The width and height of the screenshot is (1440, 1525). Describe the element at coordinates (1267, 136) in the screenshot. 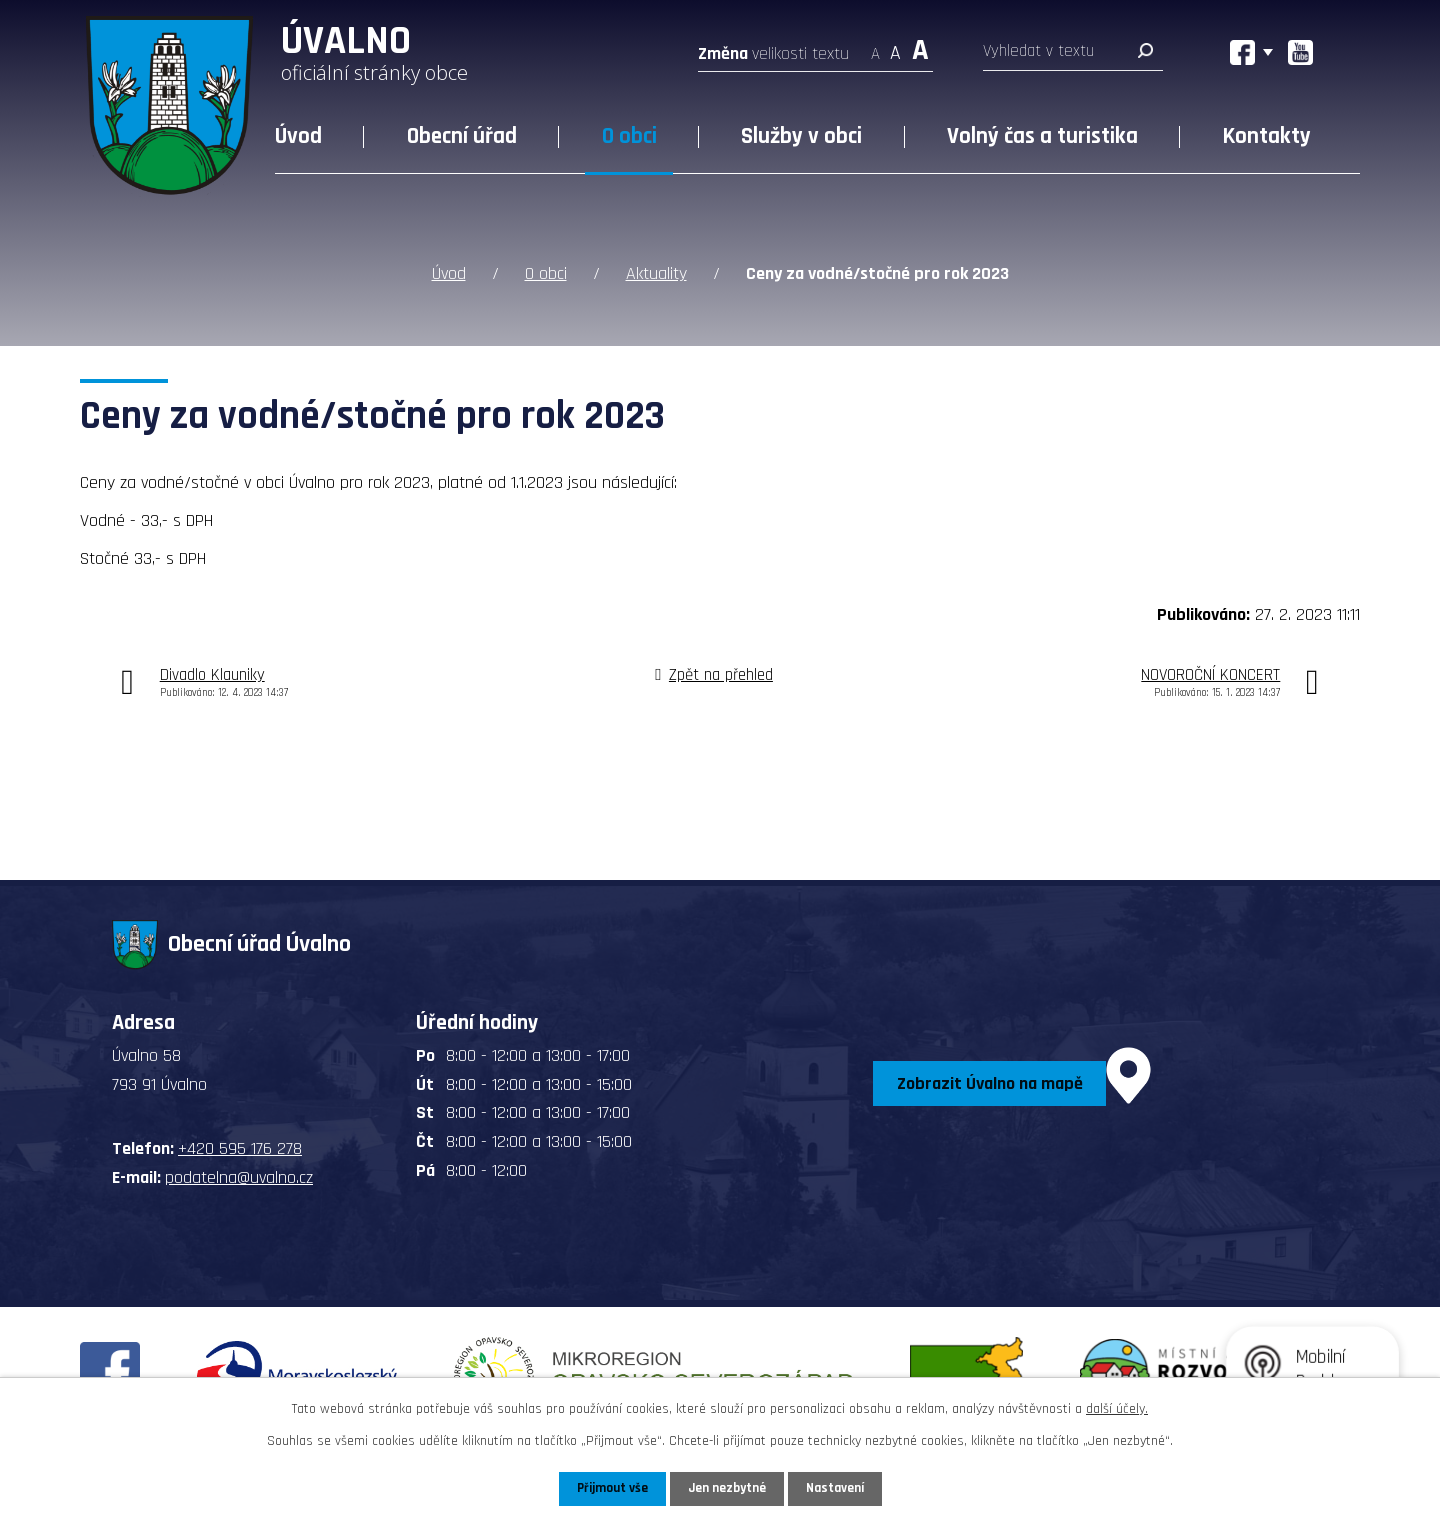

I see `Kontakty` at that location.